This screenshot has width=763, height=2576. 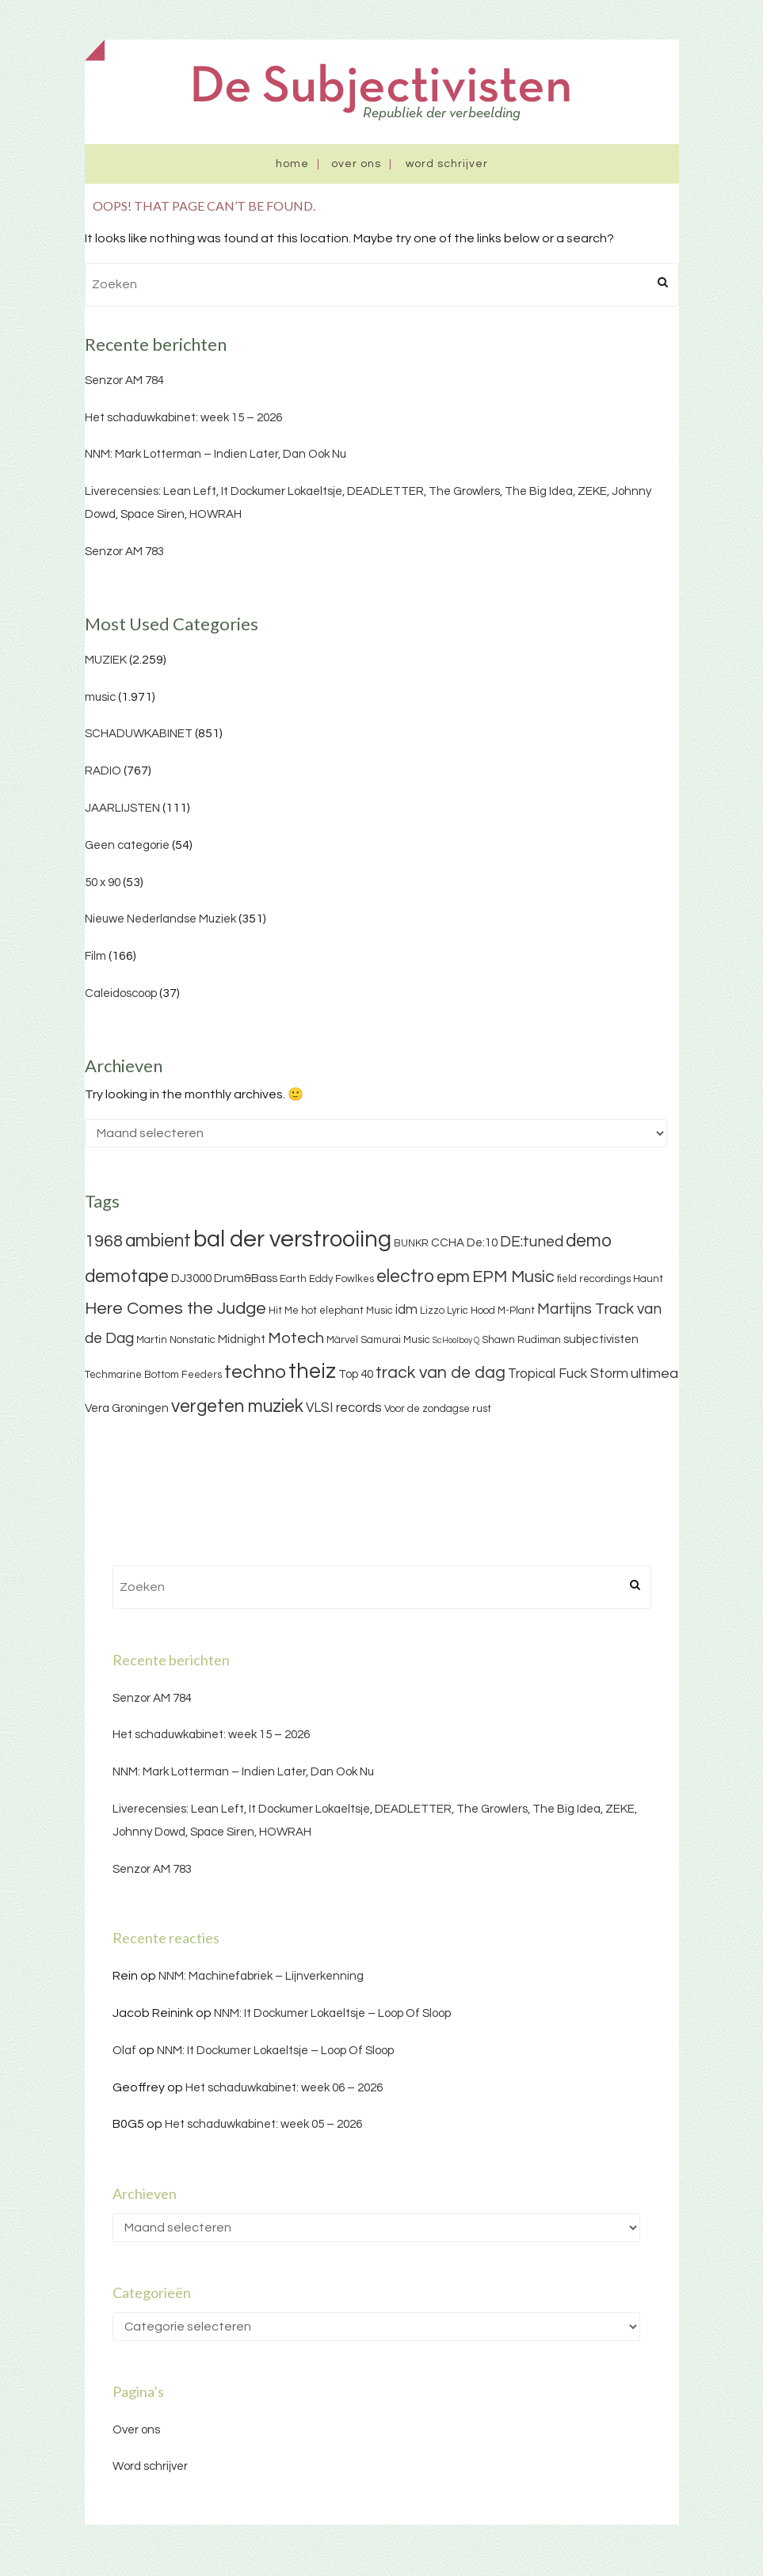 I want to click on Tropical Fuck Storm [Tropical Fuck Storm (5 items)], so click(x=568, y=1374).